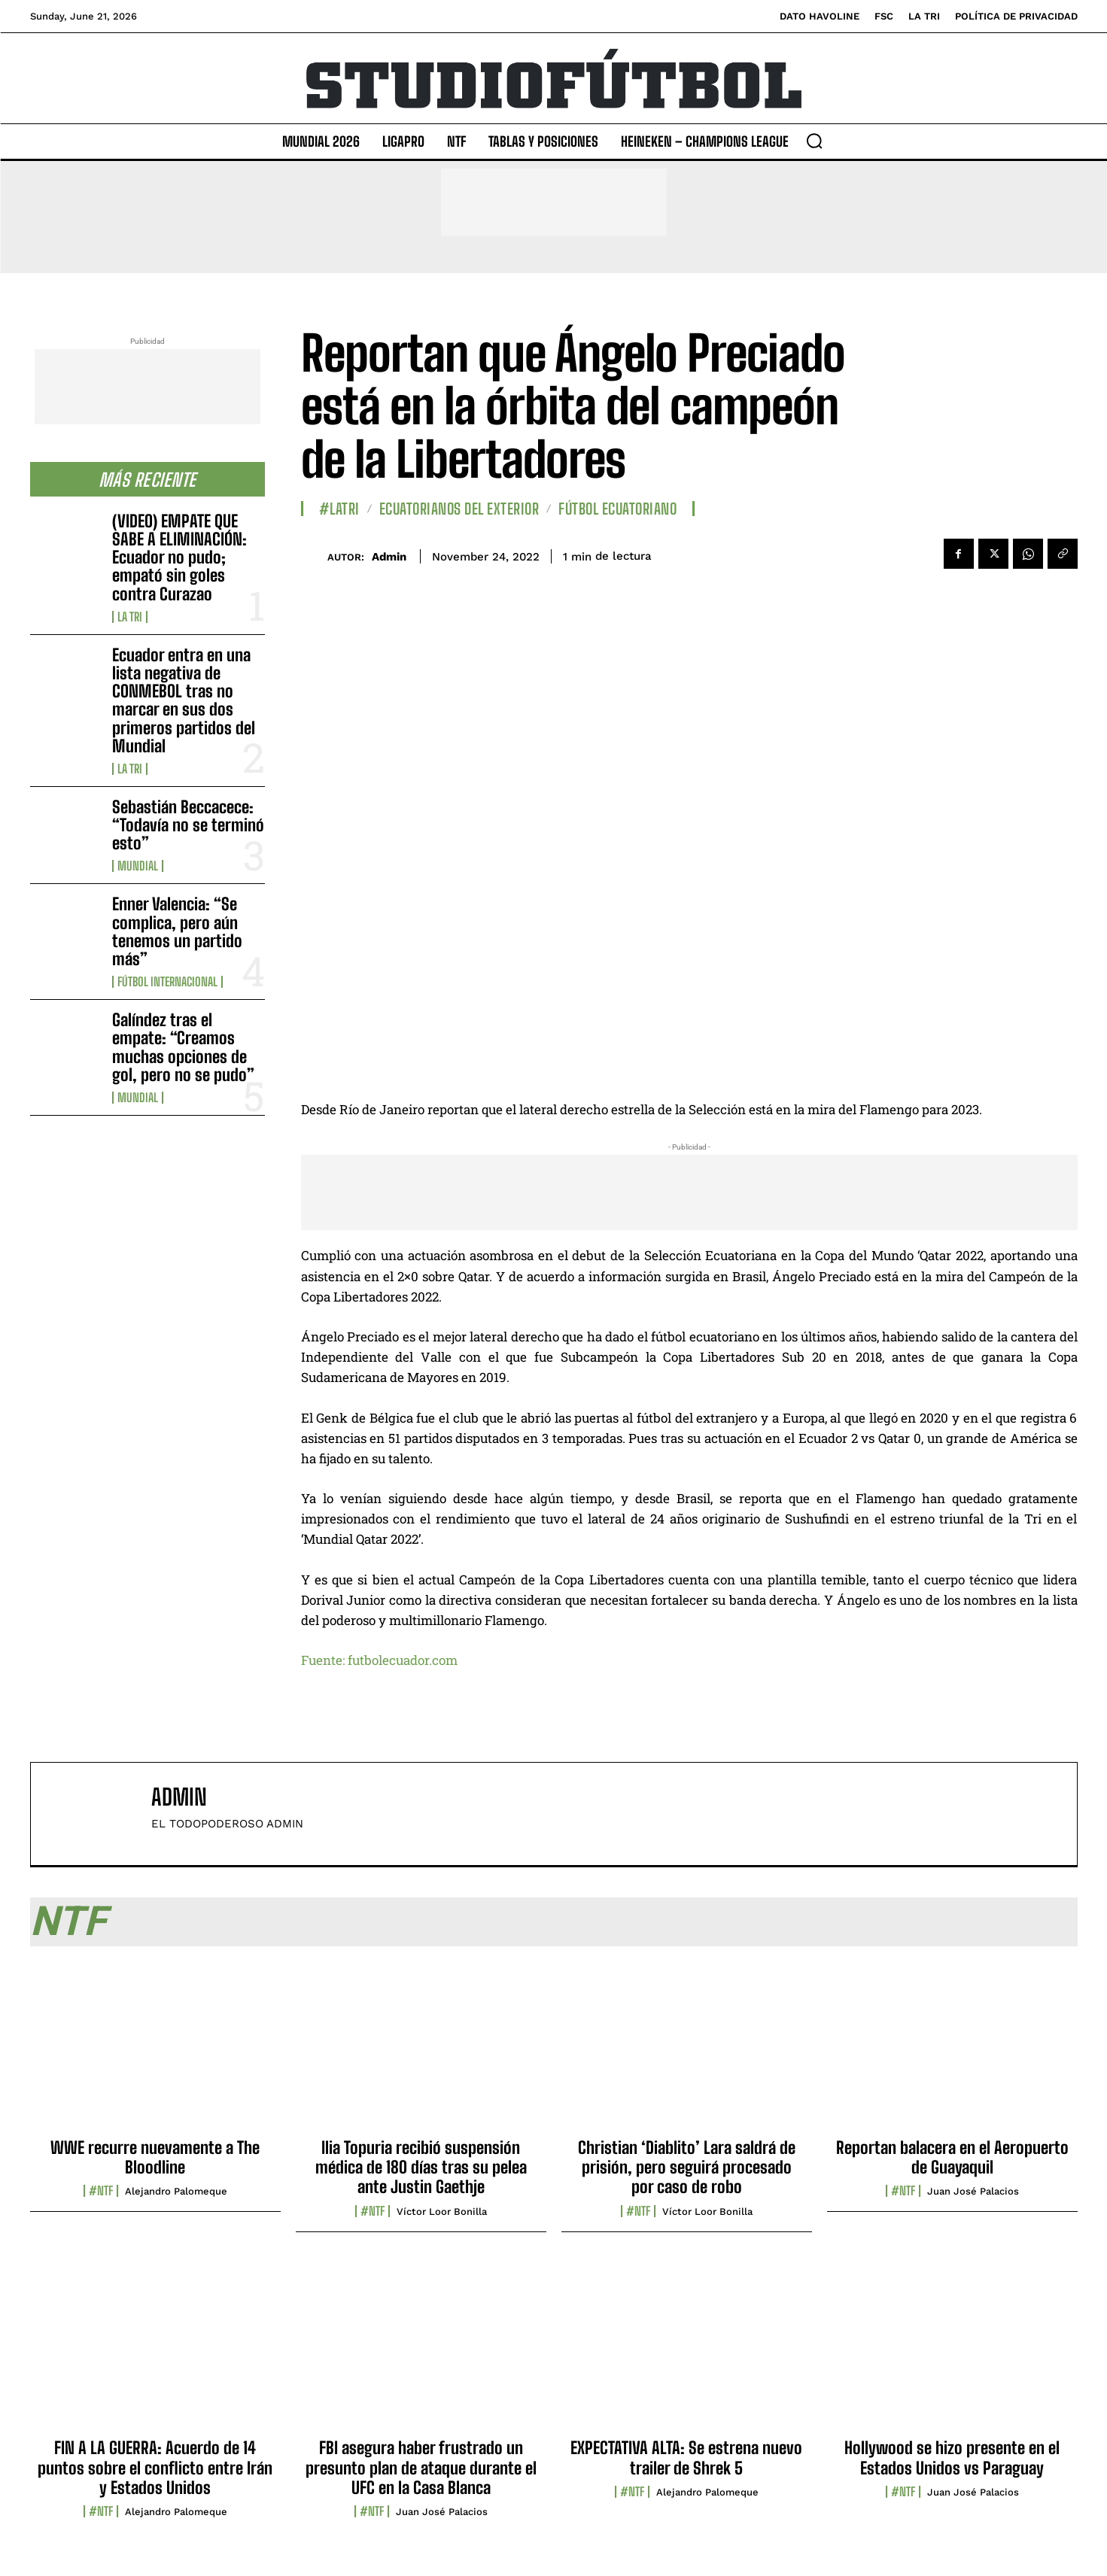 The width and height of the screenshot is (1107, 2576). What do you see at coordinates (179, 557) in the screenshot?
I see `(VIDEO) EMPATE QUE SABE A ELIMINACIÓN: Ecuador no pudo; empató sin goles contra Curazao` at bounding box center [179, 557].